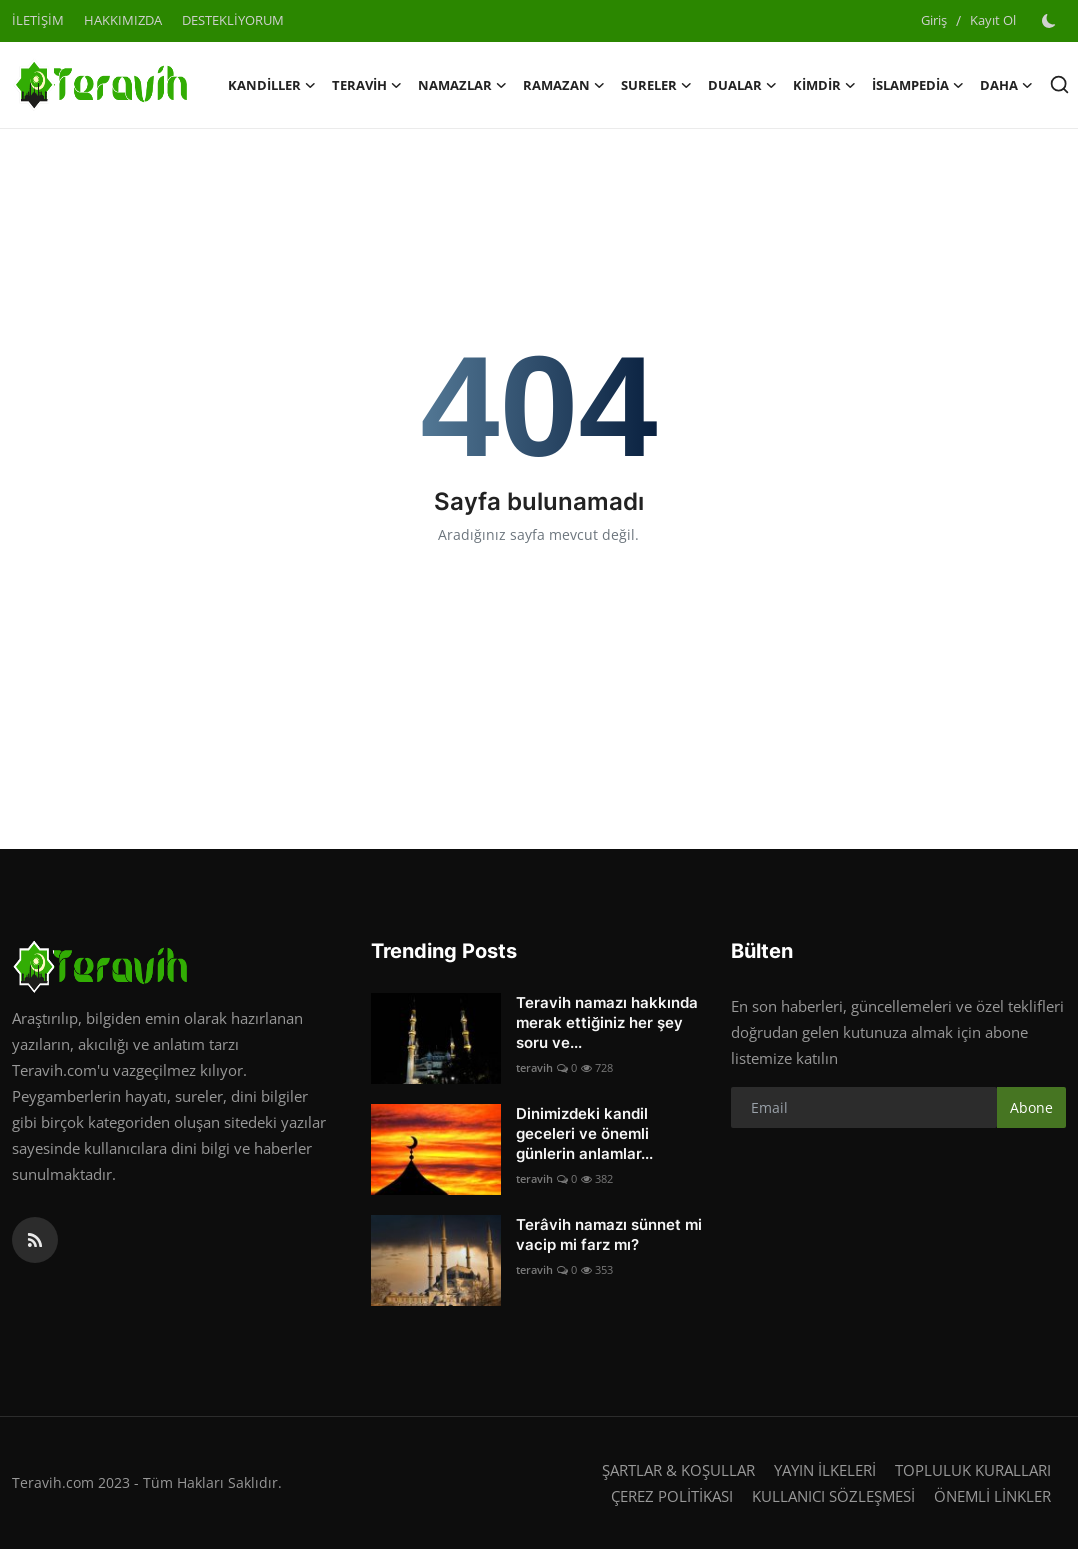  Describe the element at coordinates (35, 1240) in the screenshot. I see `[rss]` at that location.